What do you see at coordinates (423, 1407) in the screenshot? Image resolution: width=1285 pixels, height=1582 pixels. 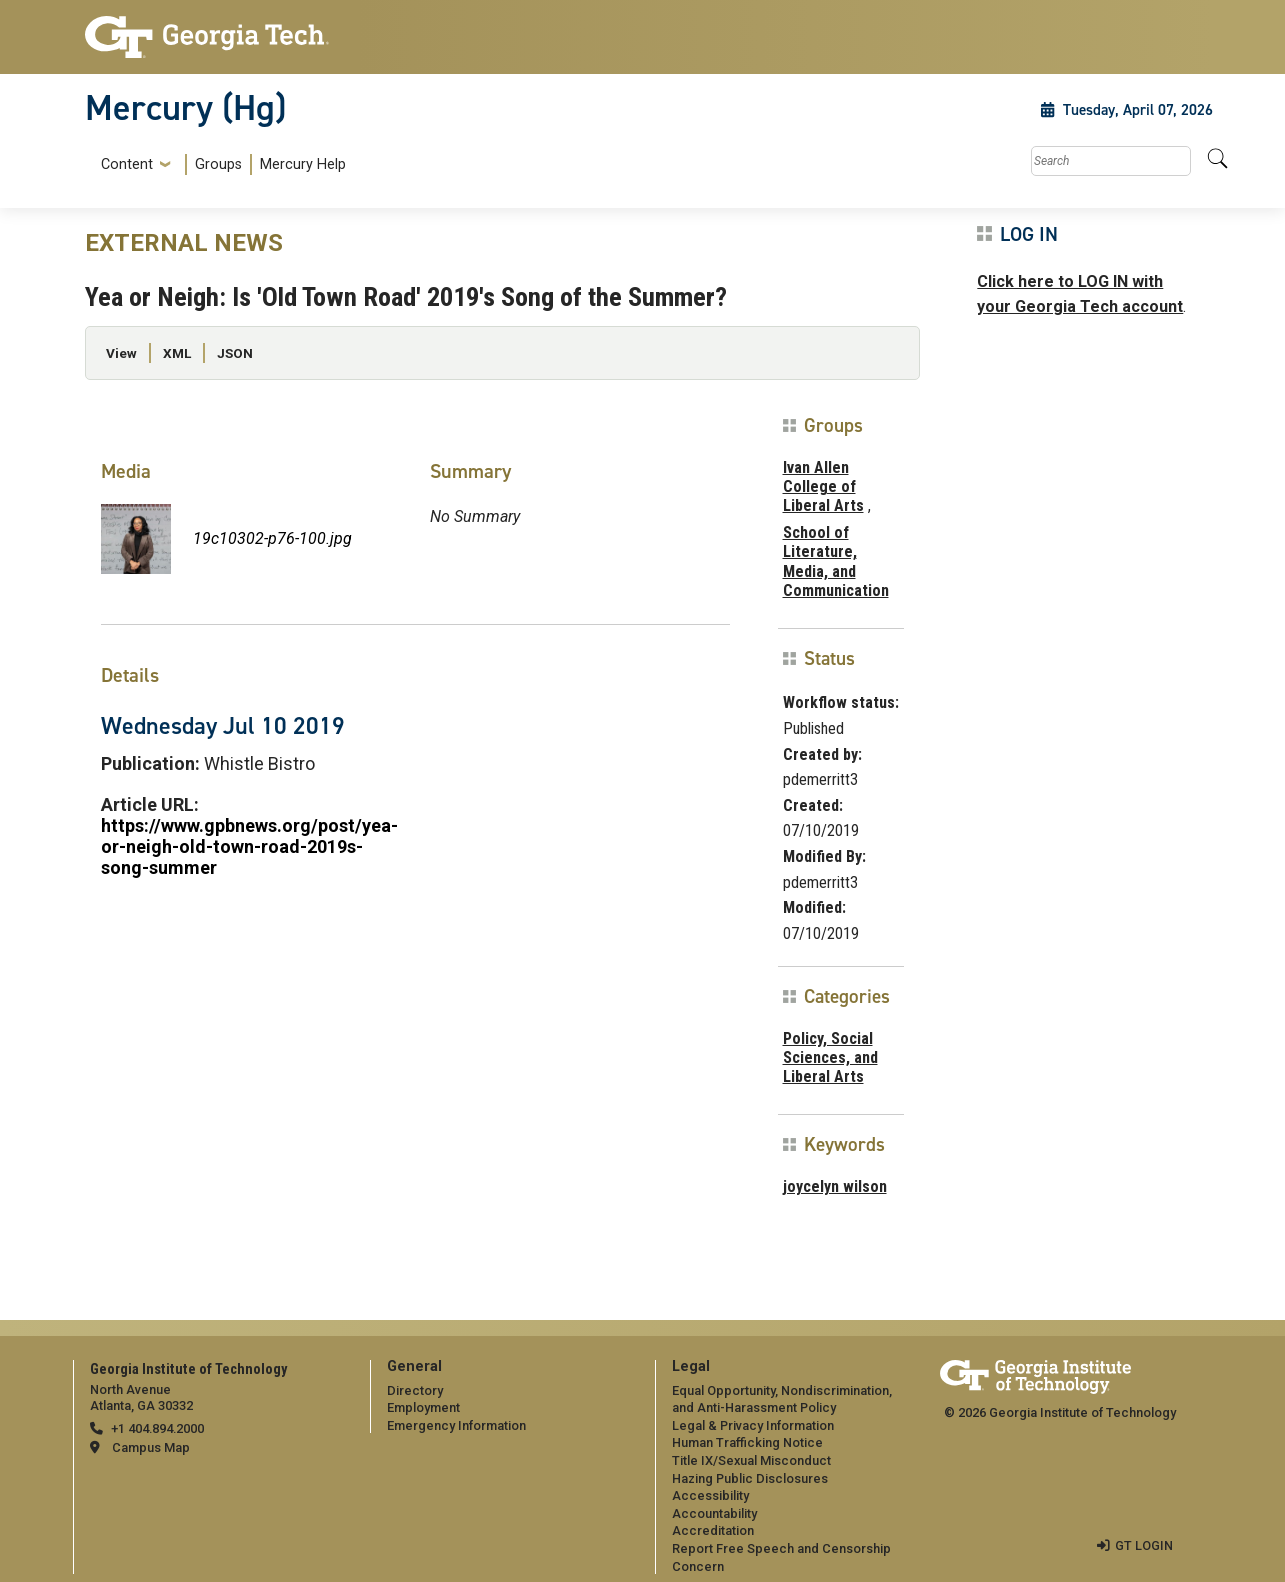 I see `Employment` at bounding box center [423, 1407].